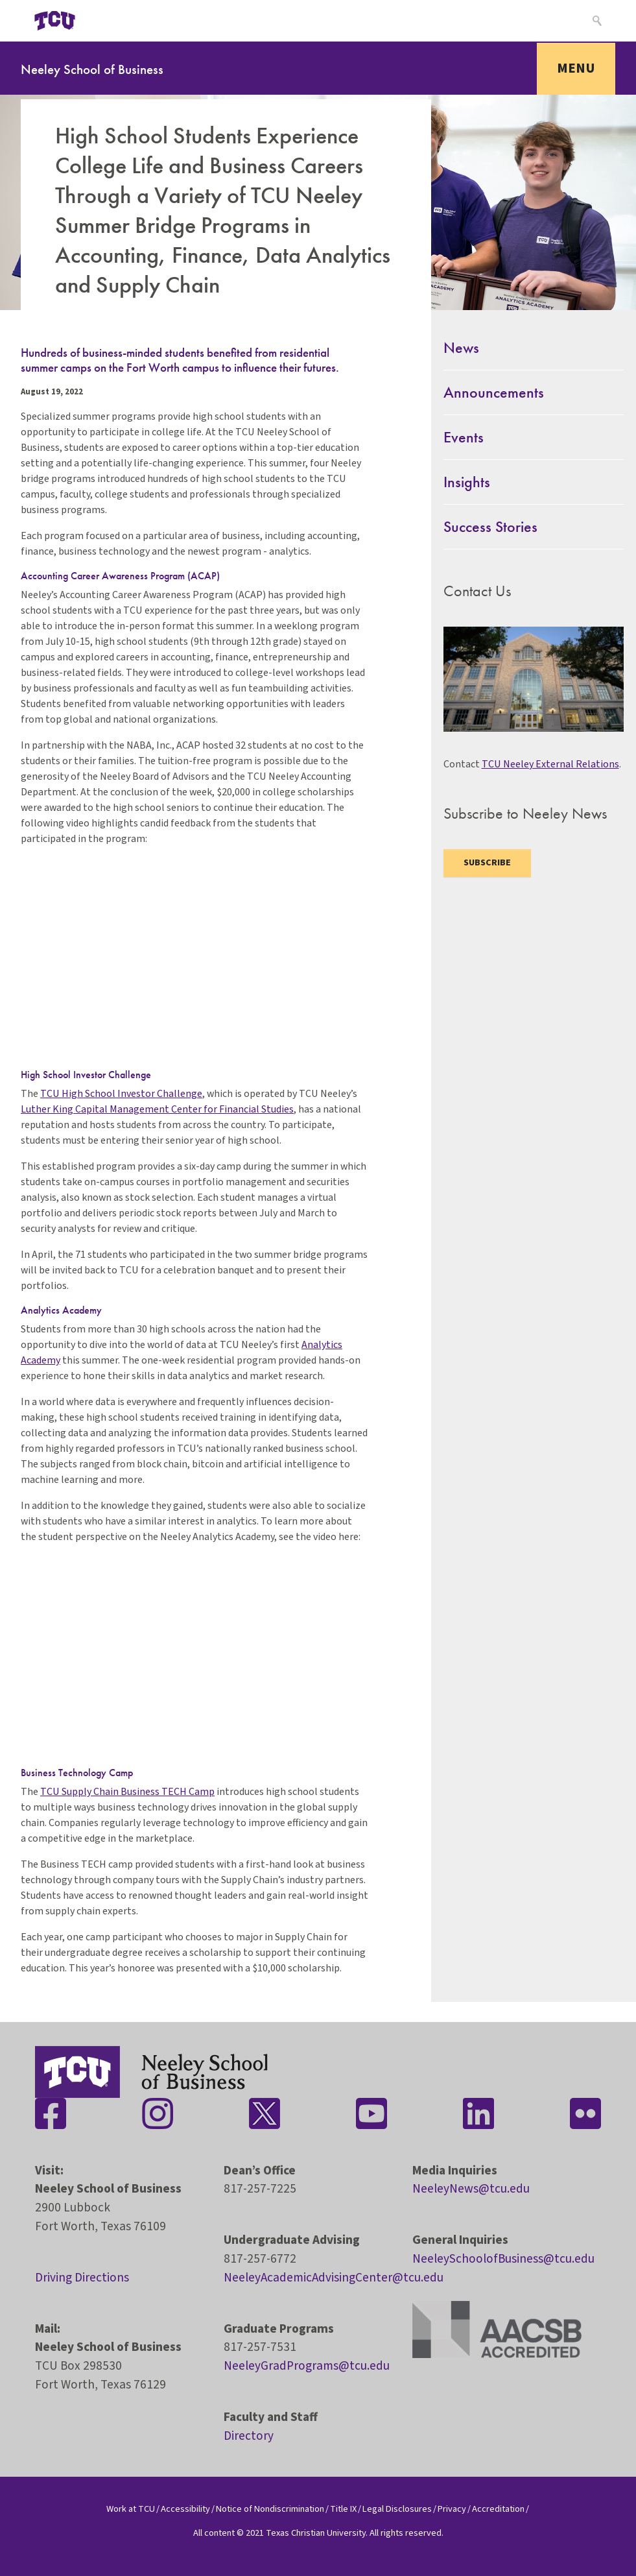  What do you see at coordinates (471, 2189) in the screenshot?
I see `NeeleyNews@tcu.edu` at bounding box center [471, 2189].